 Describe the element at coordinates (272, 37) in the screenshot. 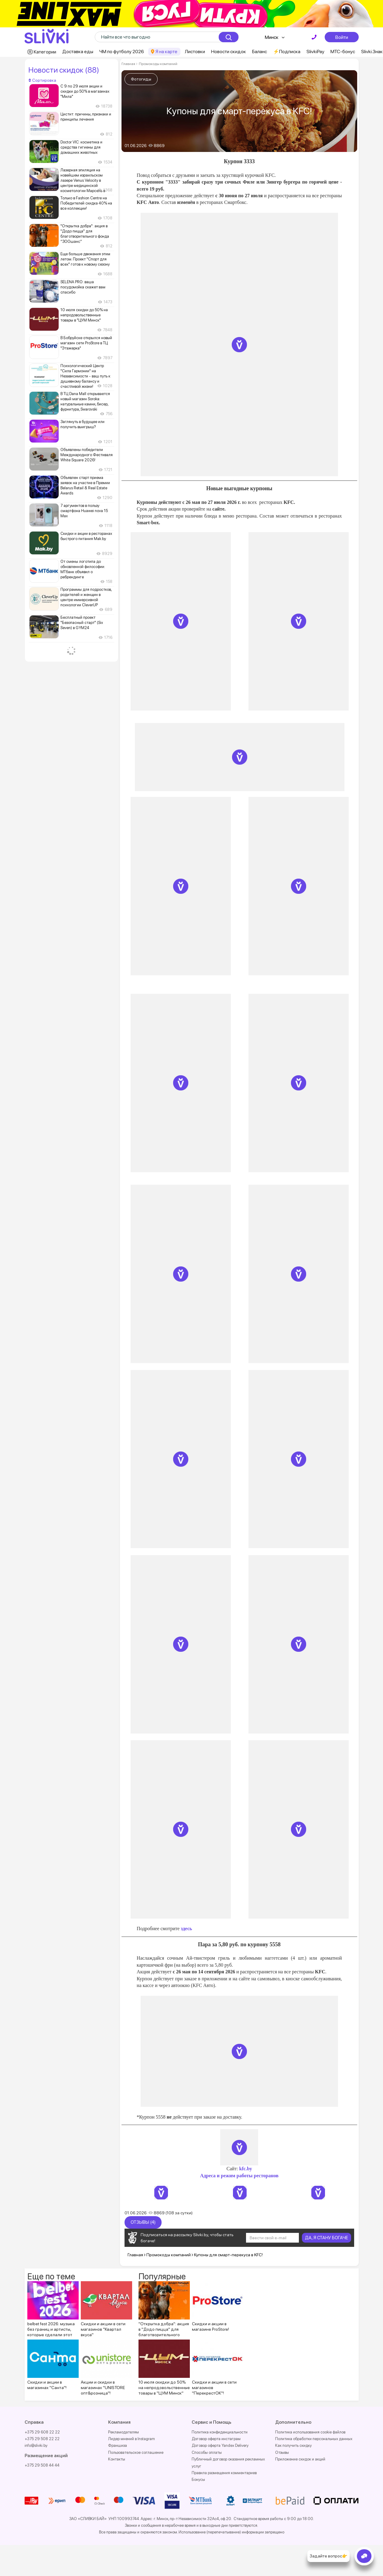

I see `Минск` at that location.